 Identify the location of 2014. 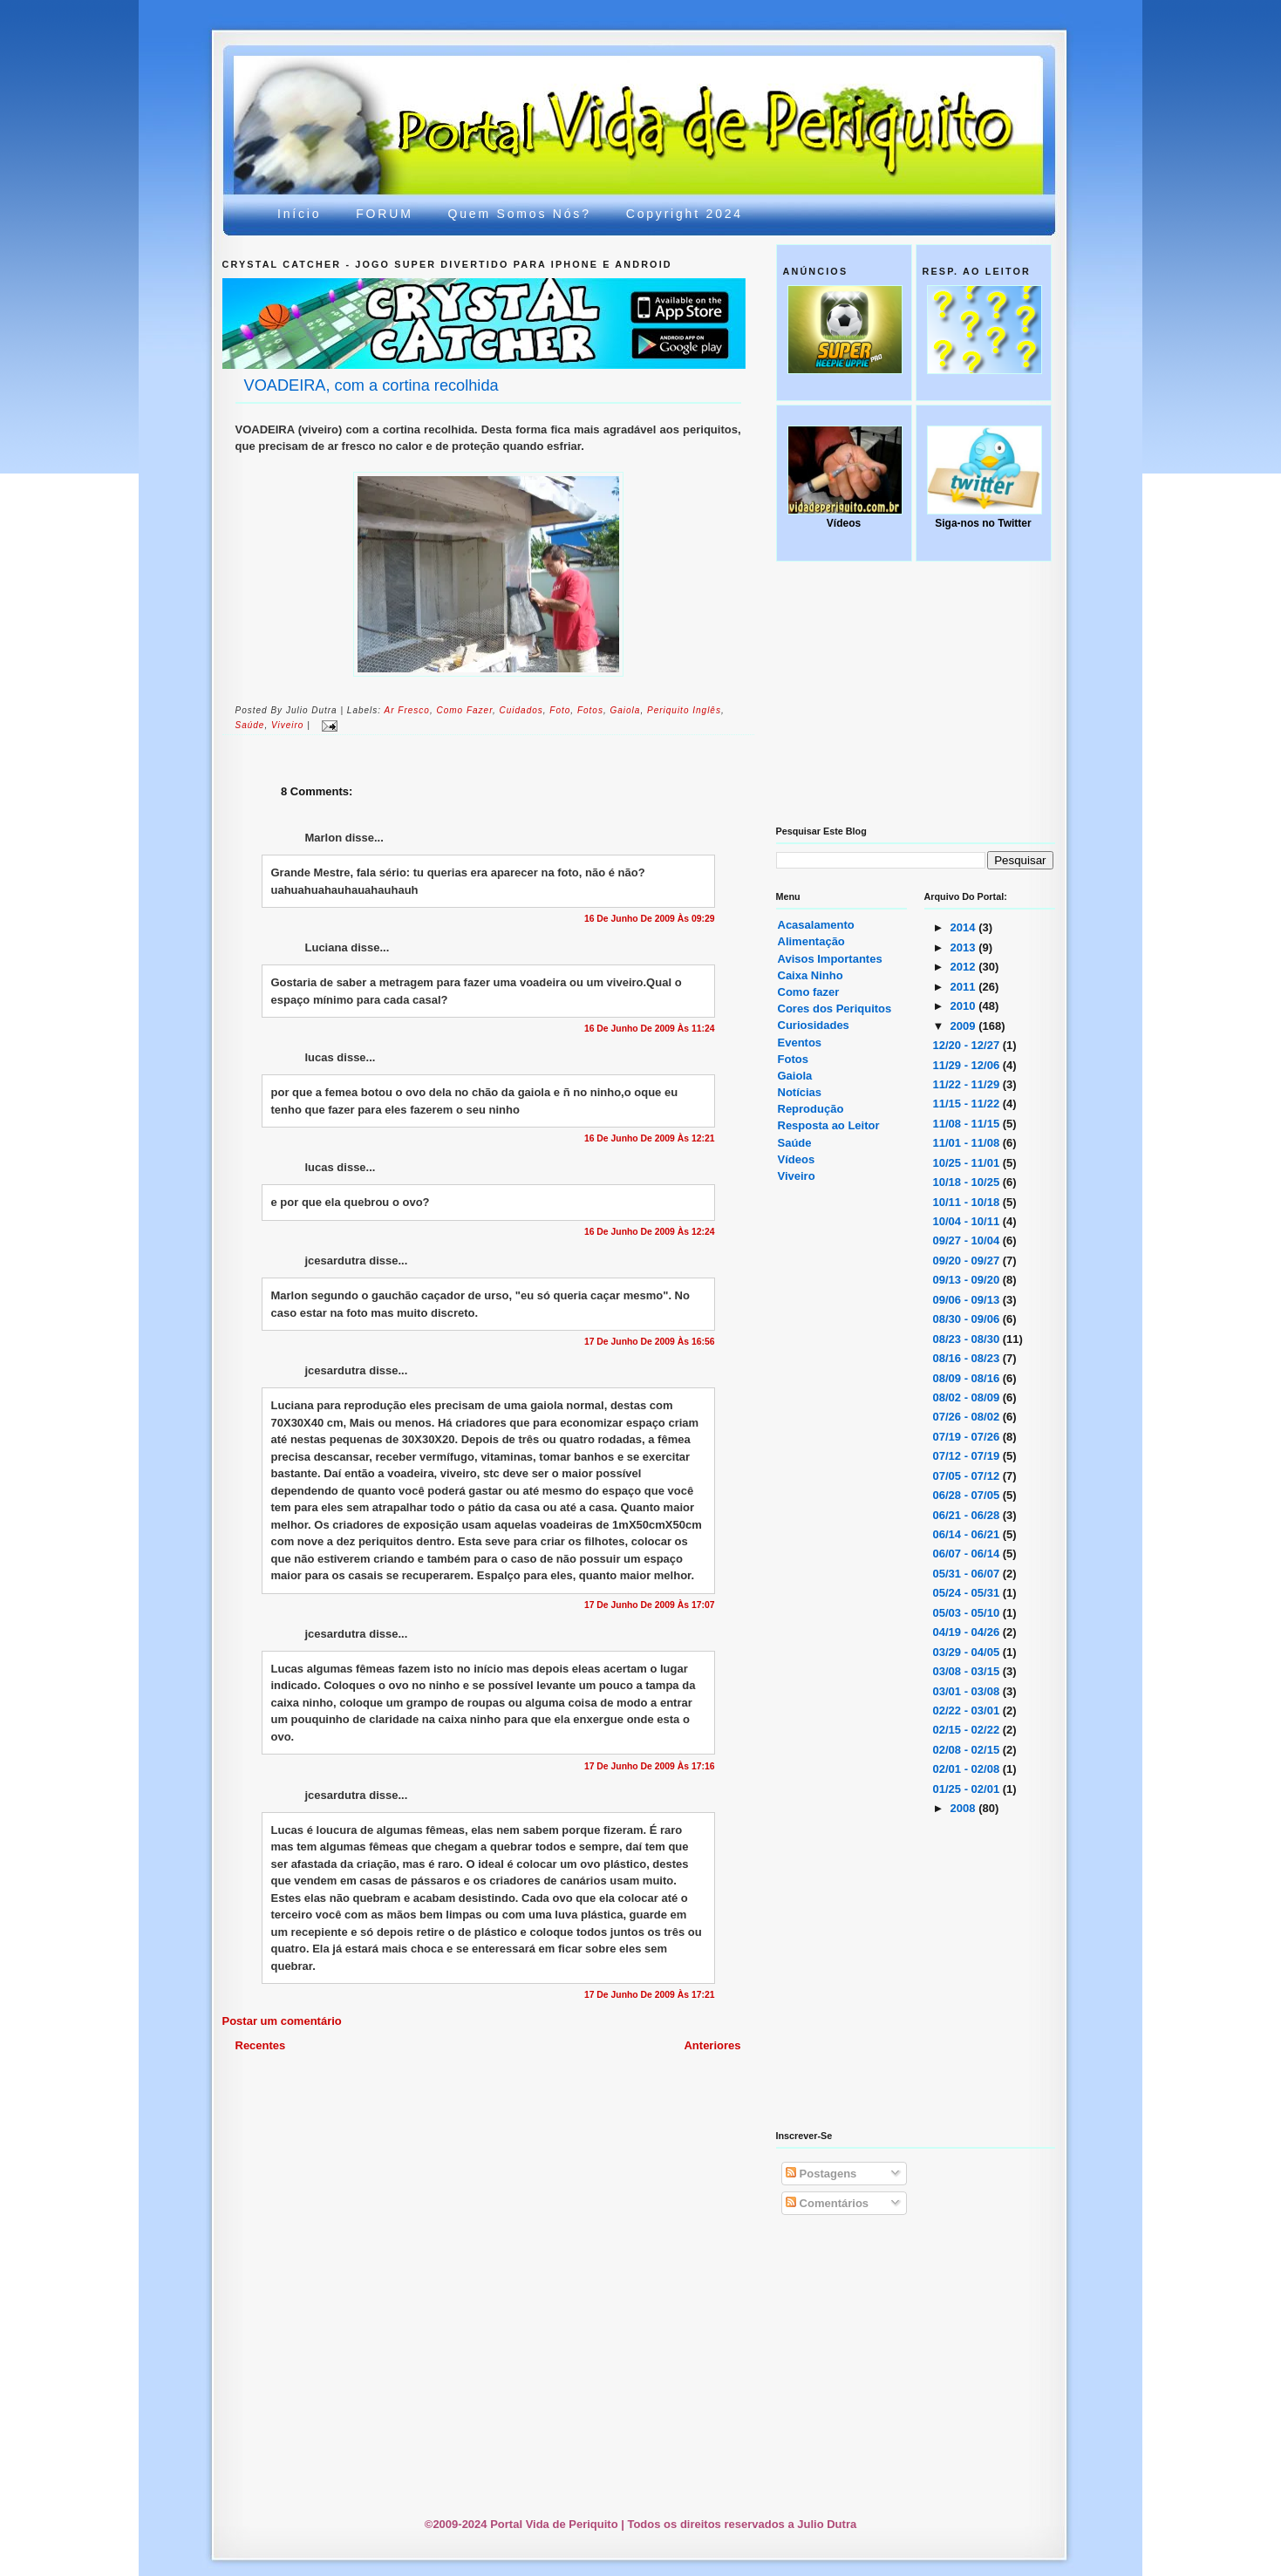
(965, 927).